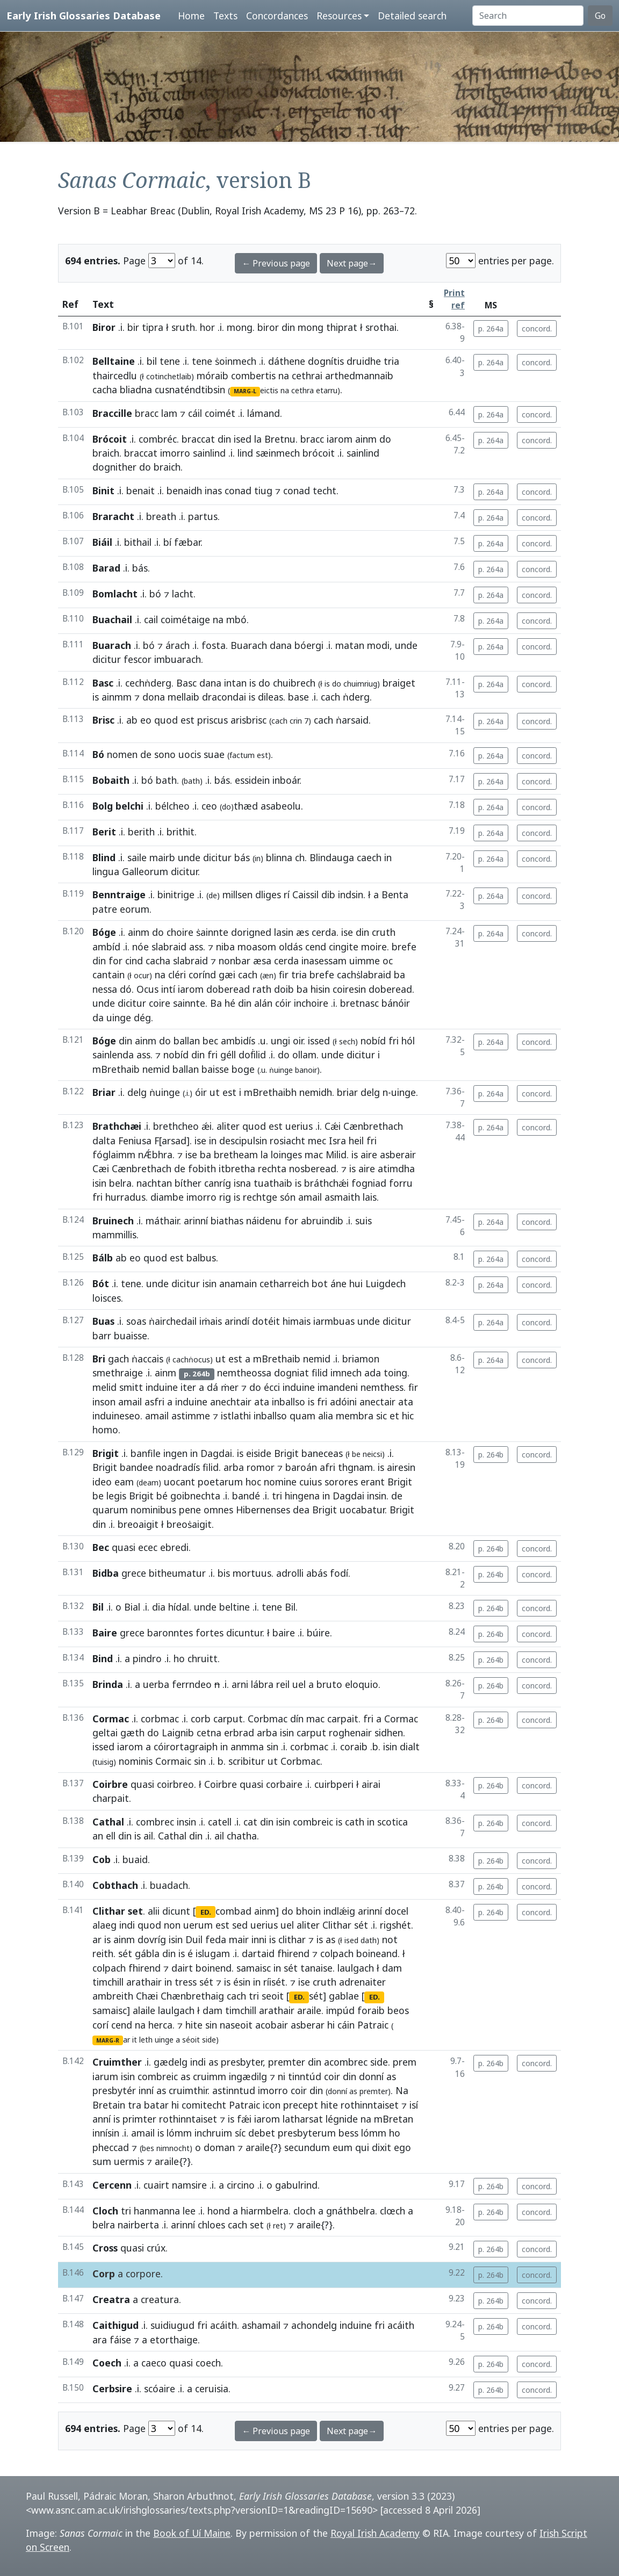 This screenshot has height=2576, width=619. I want to click on anmma, so click(247, 1746).